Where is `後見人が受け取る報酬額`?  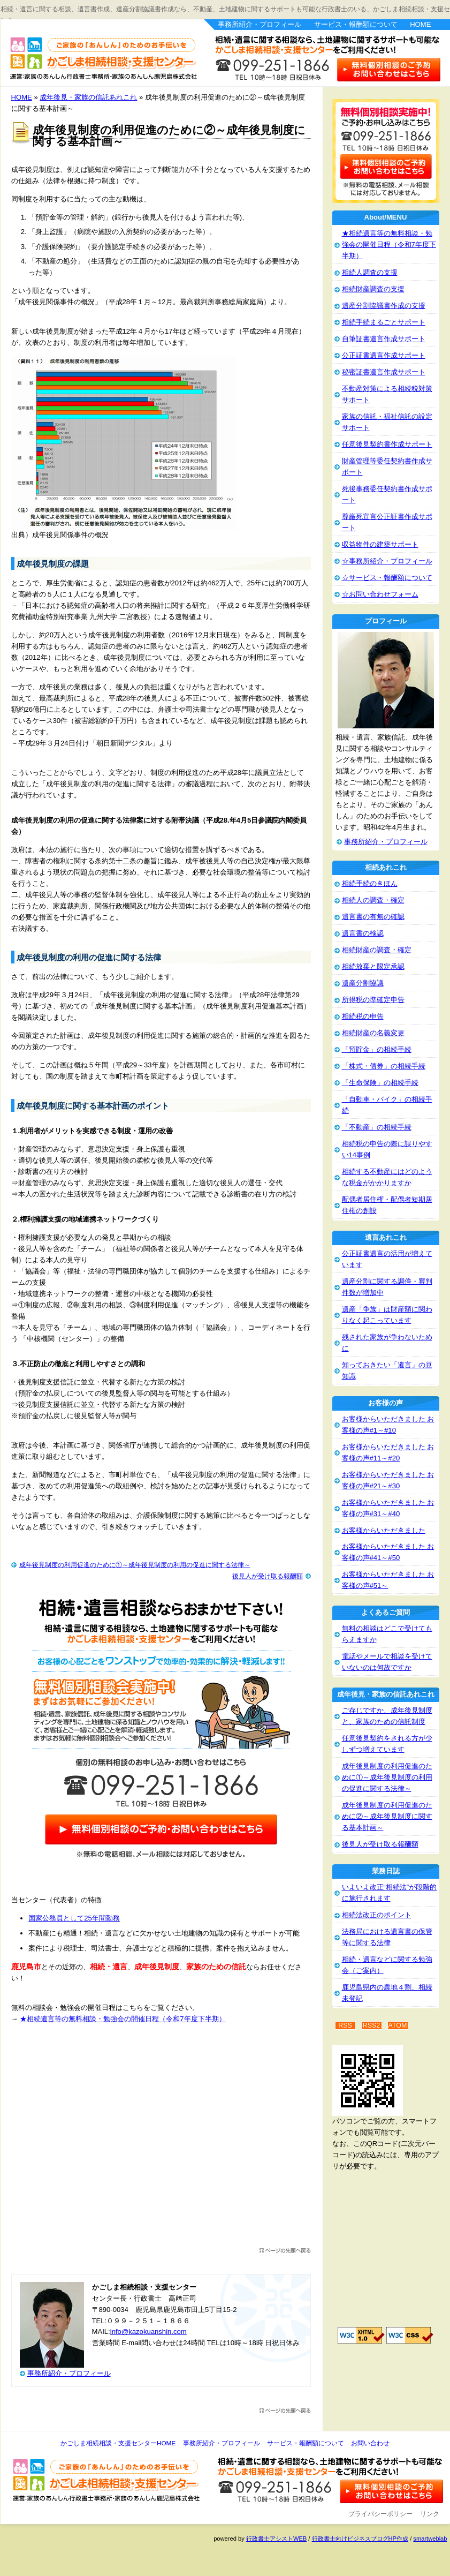 後見人が受け取る報酬額 is located at coordinates (267, 1576).